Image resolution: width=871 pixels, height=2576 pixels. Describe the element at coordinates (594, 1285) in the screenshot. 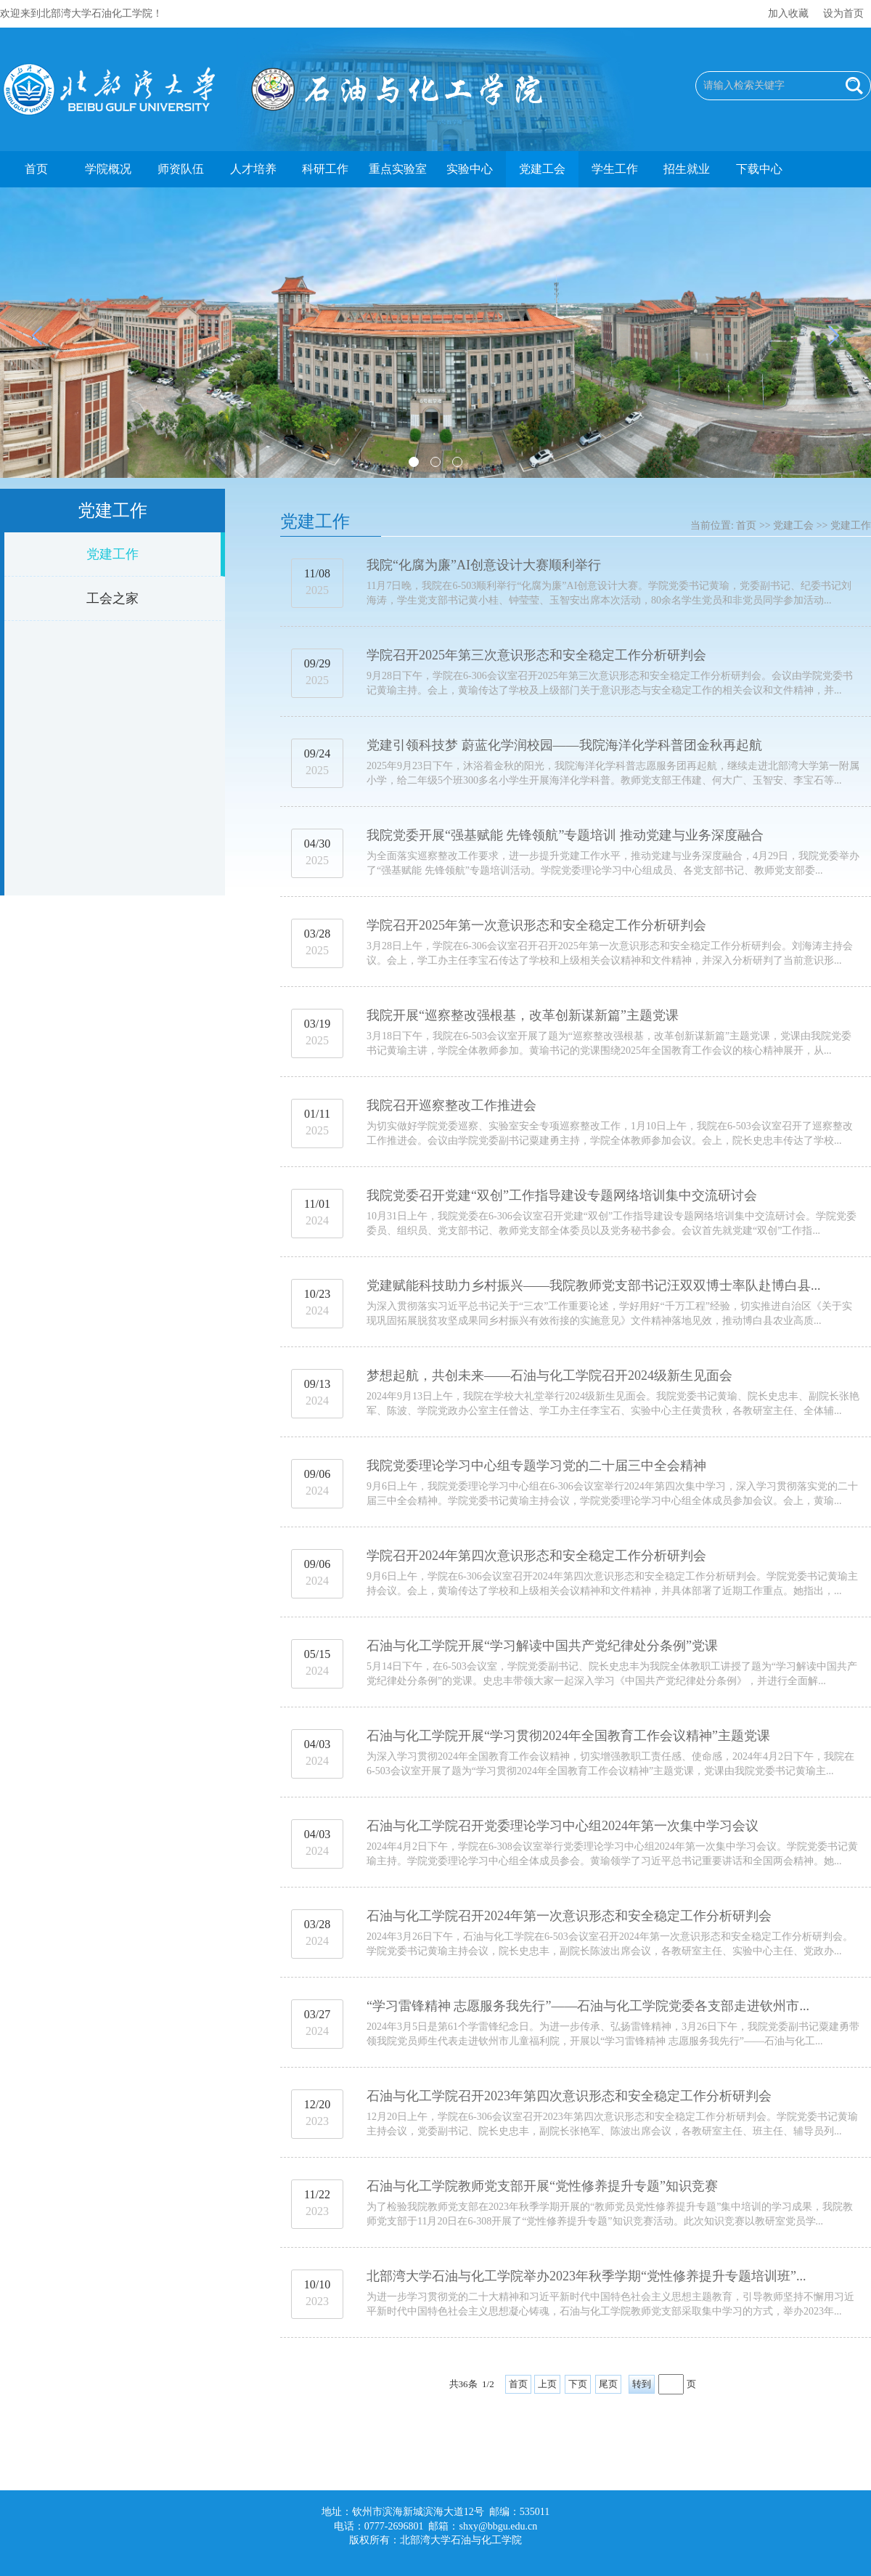

I see `党建赋能科技助力乡村振兴——我院教师党支部书记汪双双博士率队赴博白县...` at that location.